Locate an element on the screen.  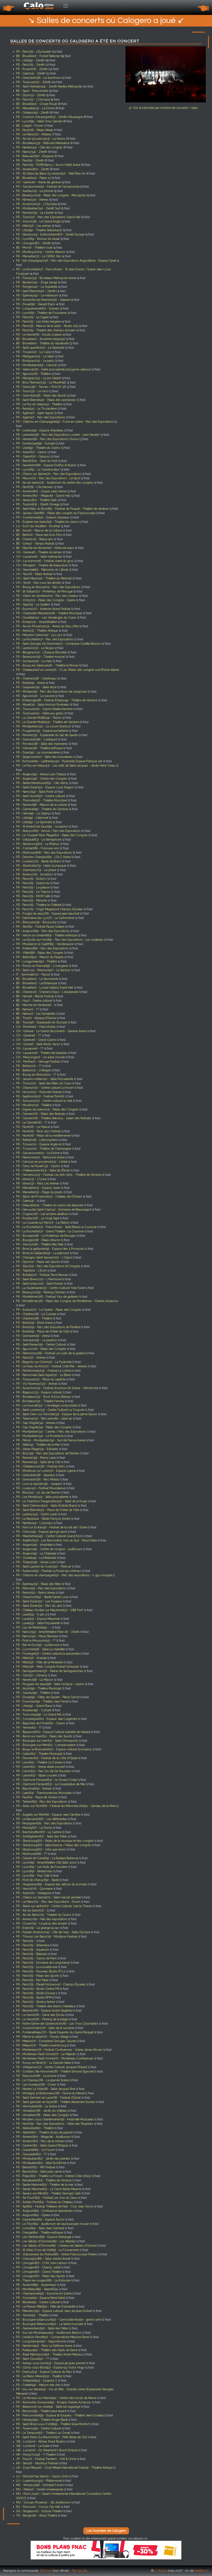
FR - Schiltigheim(67) - Salle des Fêtes is located at coordinates (41, 1836).